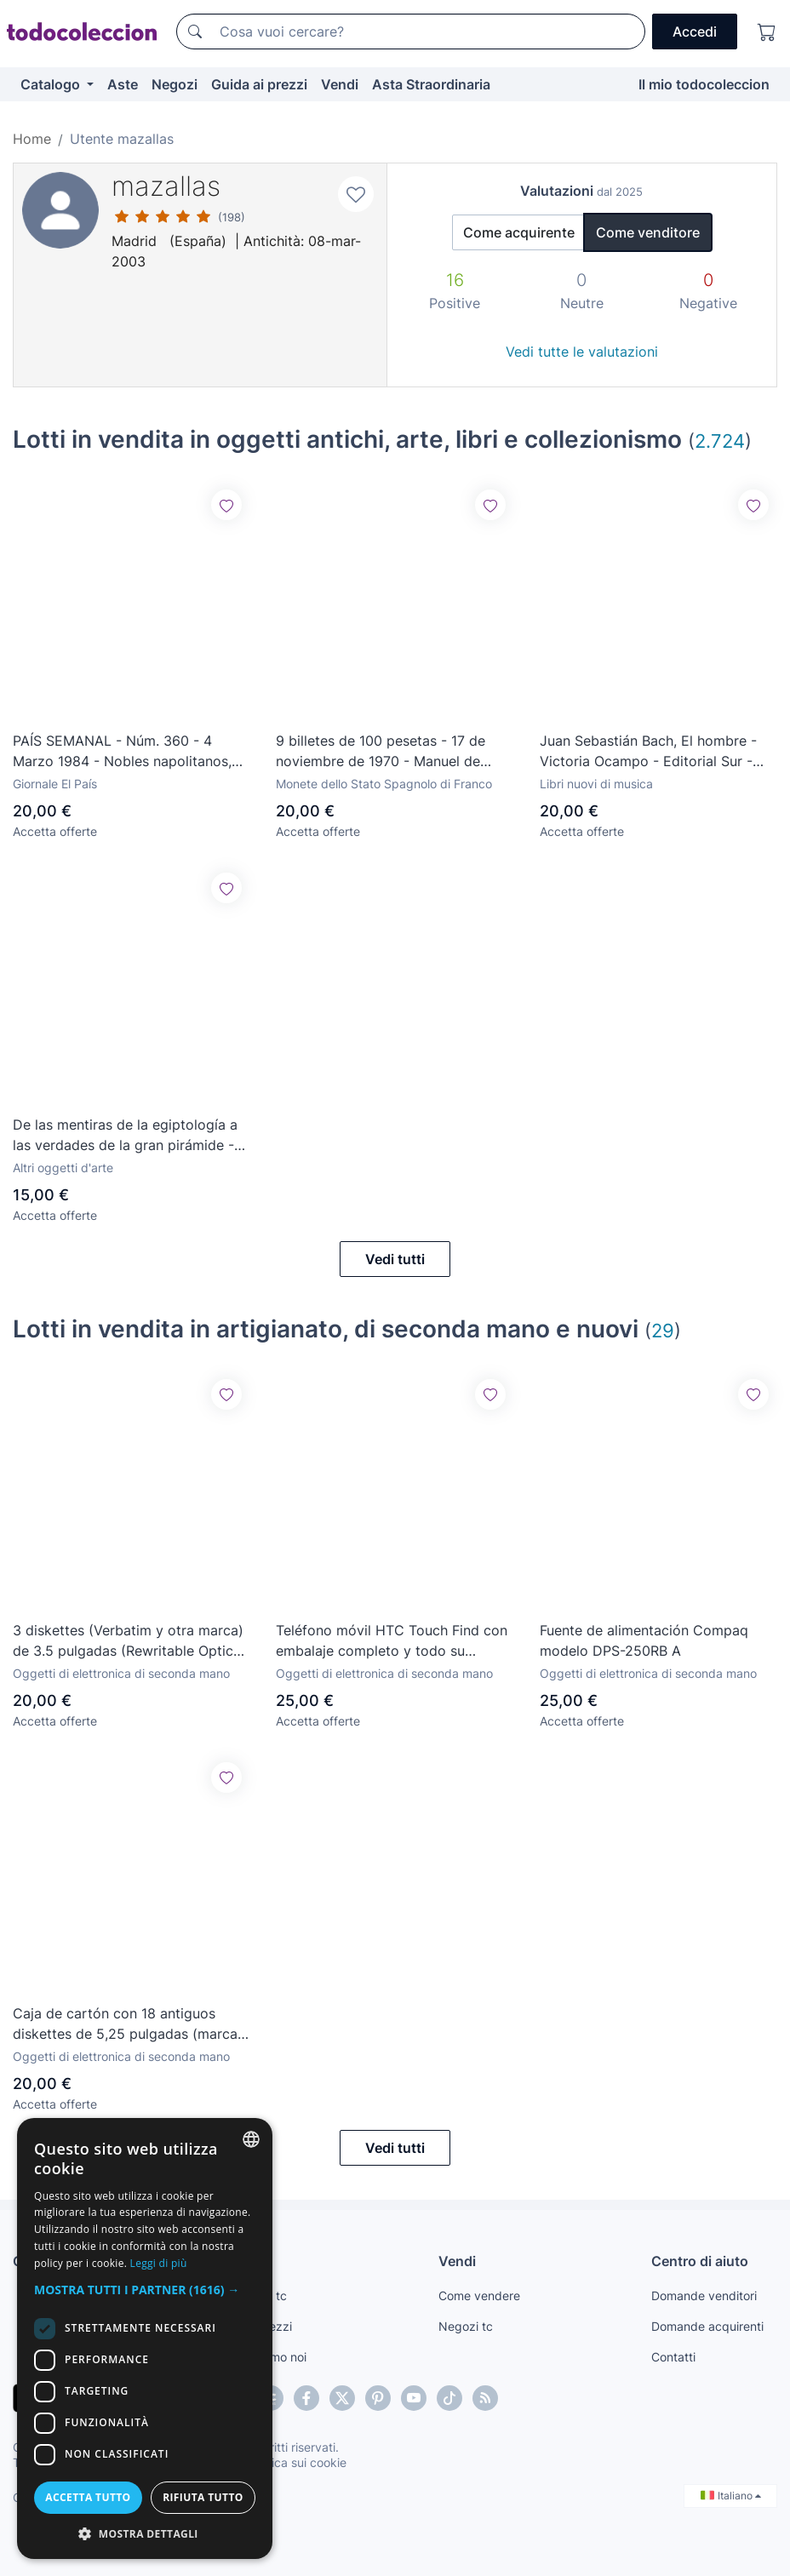 The image size is (790, 2576). What do you see at coordinates (648, 232) in the screenshot?
I see `Come venditore` at bounding box center [648, 232].